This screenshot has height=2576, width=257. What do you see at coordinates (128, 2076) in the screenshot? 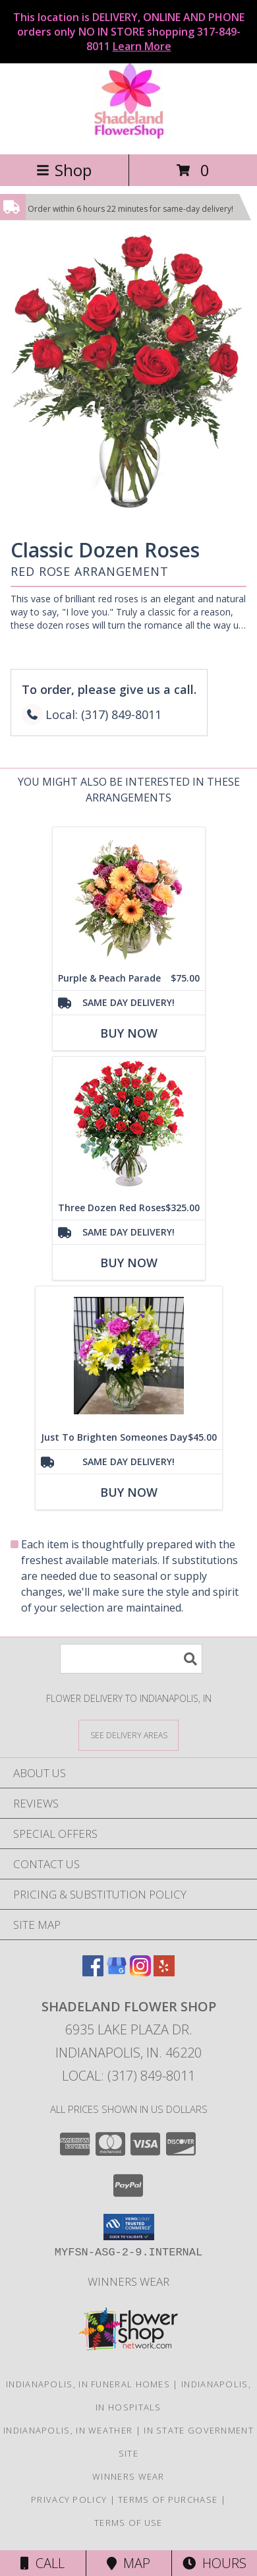
I see `Local: (317) 849-8011` at bounding box center [128, 2076].